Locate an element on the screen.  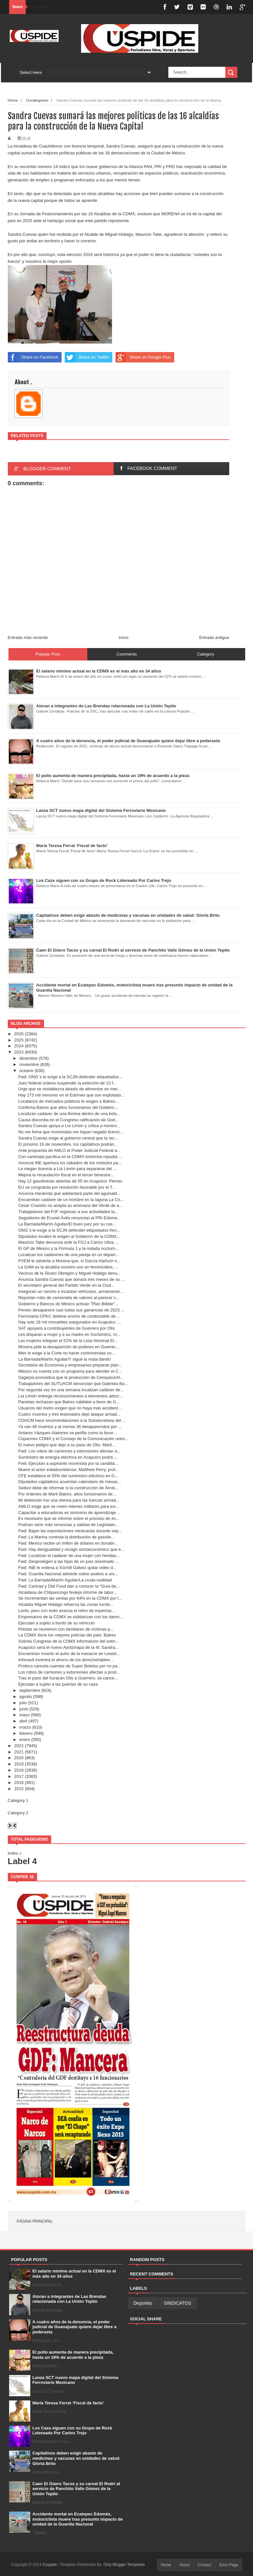
Urge que se restablezca abasto de alimentos en mer... is located at coordinates (69, 1088).